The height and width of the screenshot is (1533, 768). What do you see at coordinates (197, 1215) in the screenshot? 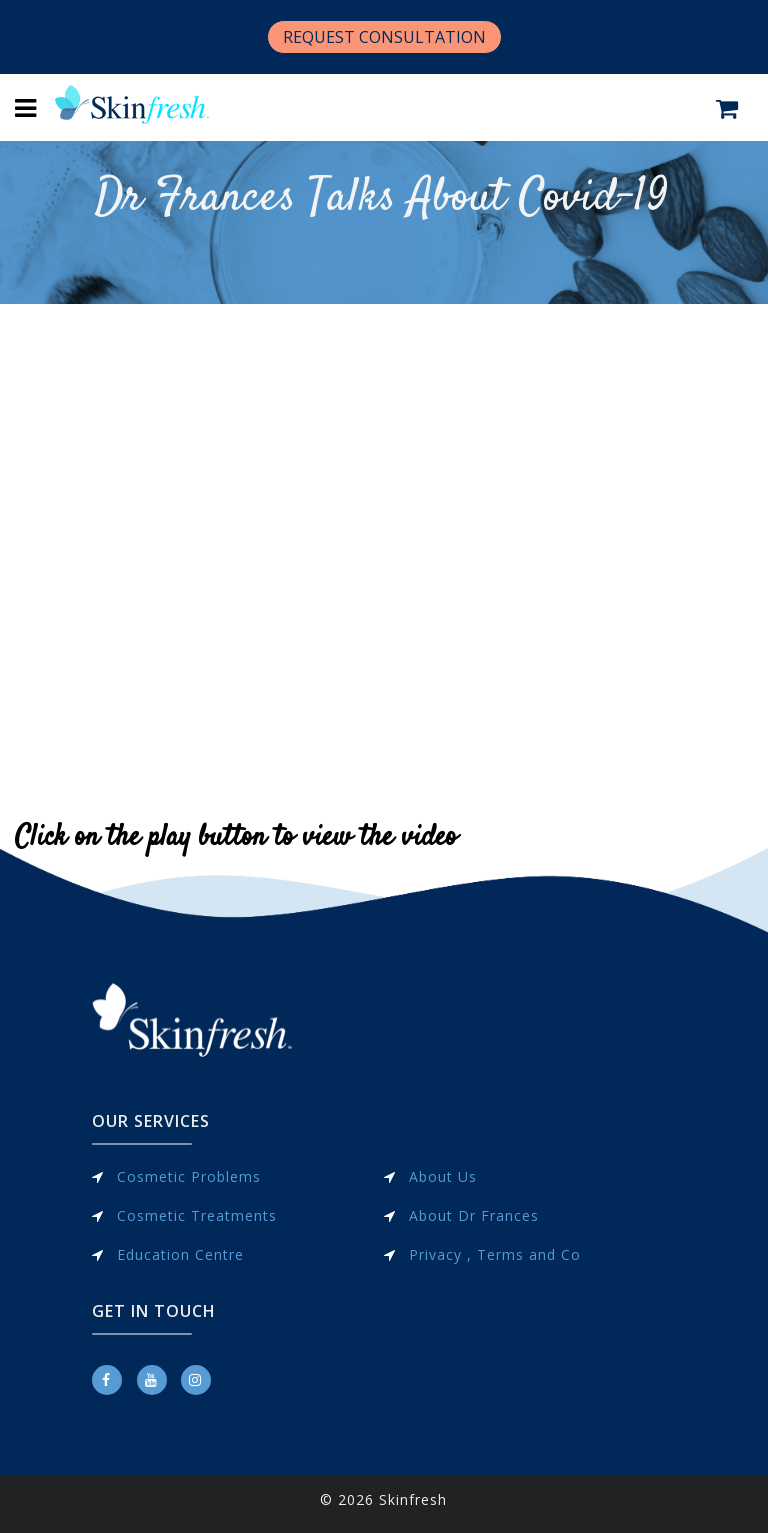
I see `Cosmetic Treatments` at bounding box center [197, 1215].